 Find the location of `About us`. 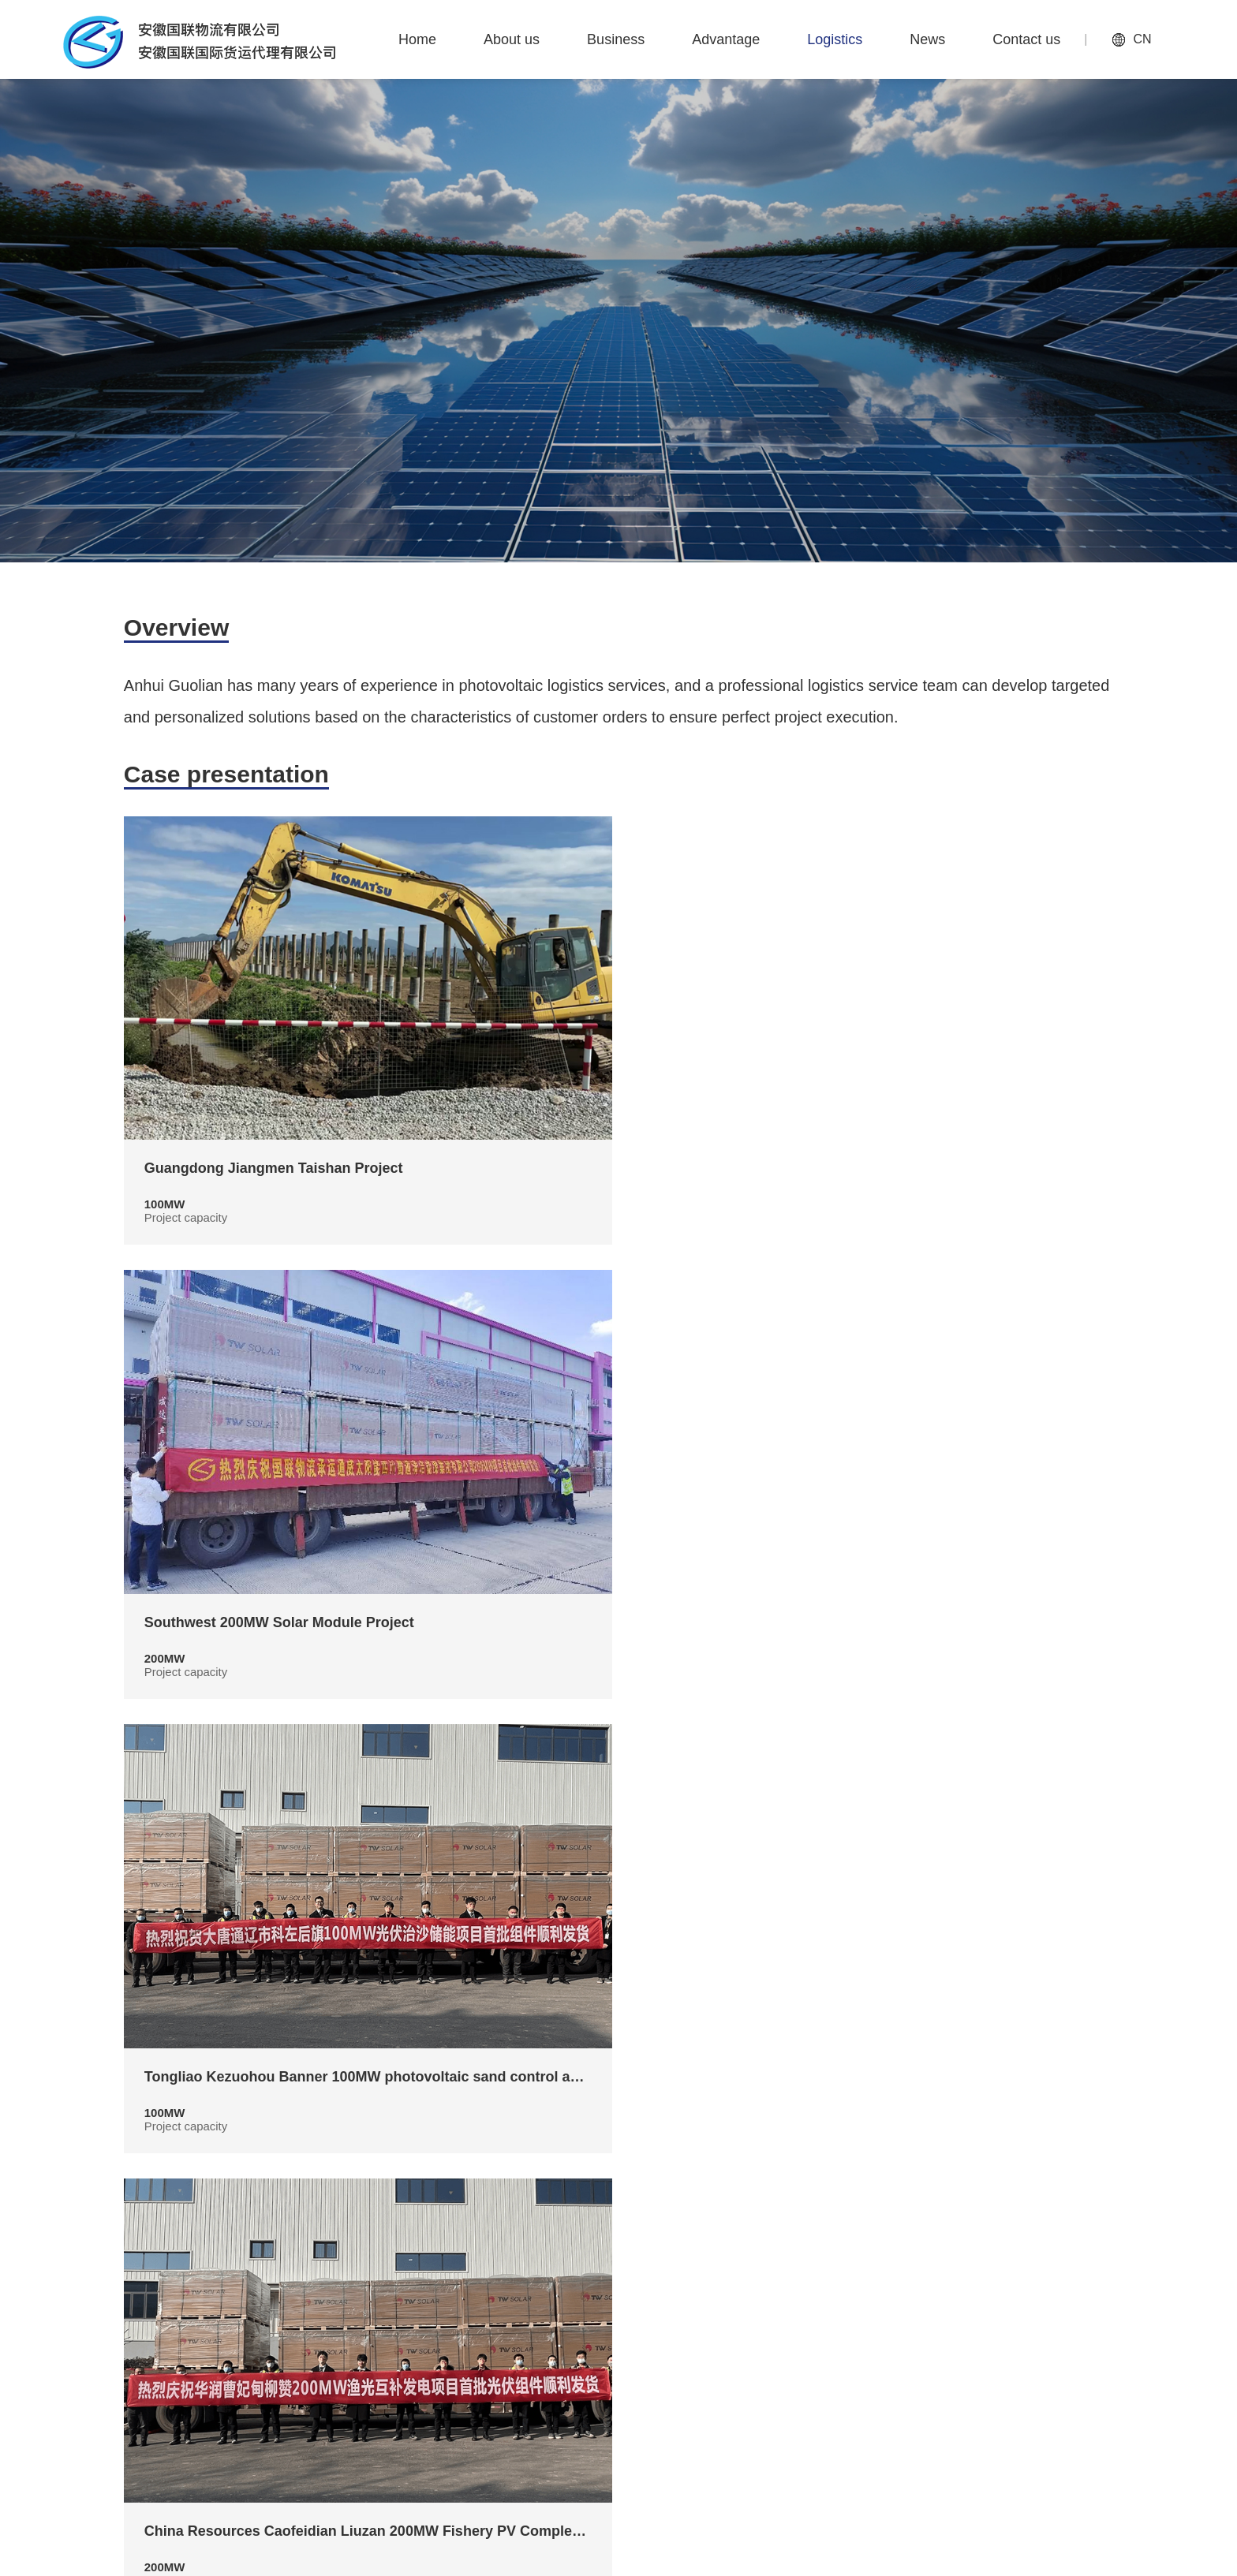

About us is located at coordinates (621, 2327).